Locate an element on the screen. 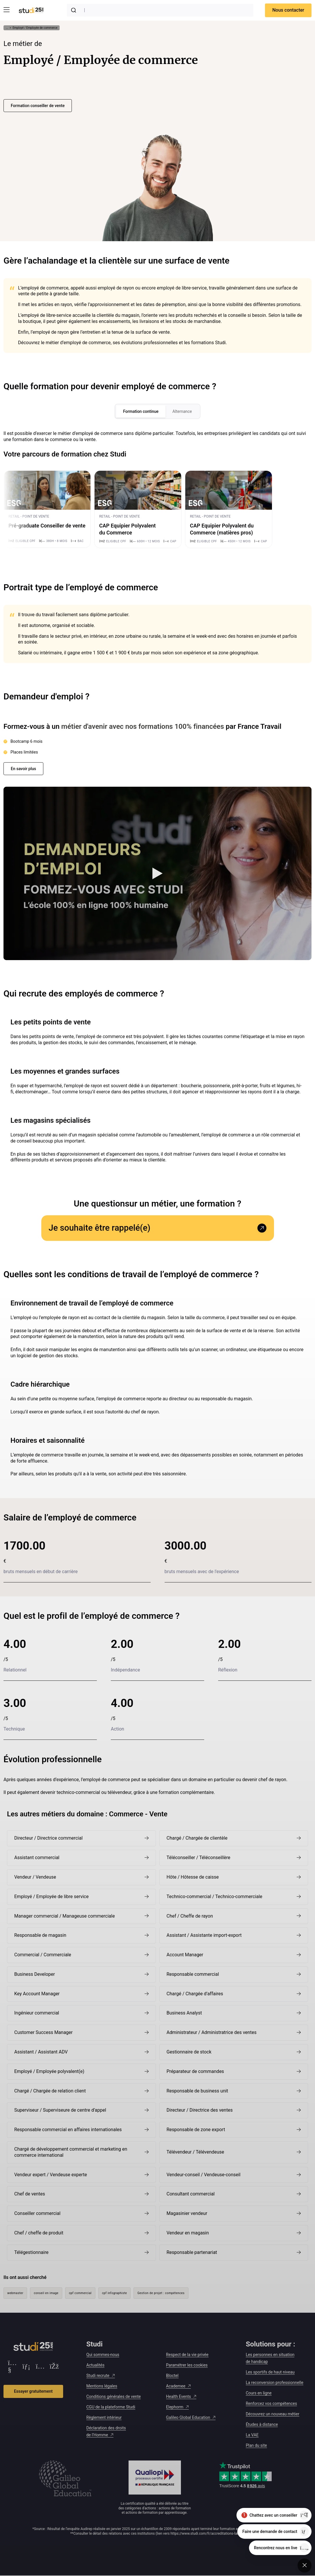  Pré-graduate Conseiller de vente is located at coordinates (47, 526).